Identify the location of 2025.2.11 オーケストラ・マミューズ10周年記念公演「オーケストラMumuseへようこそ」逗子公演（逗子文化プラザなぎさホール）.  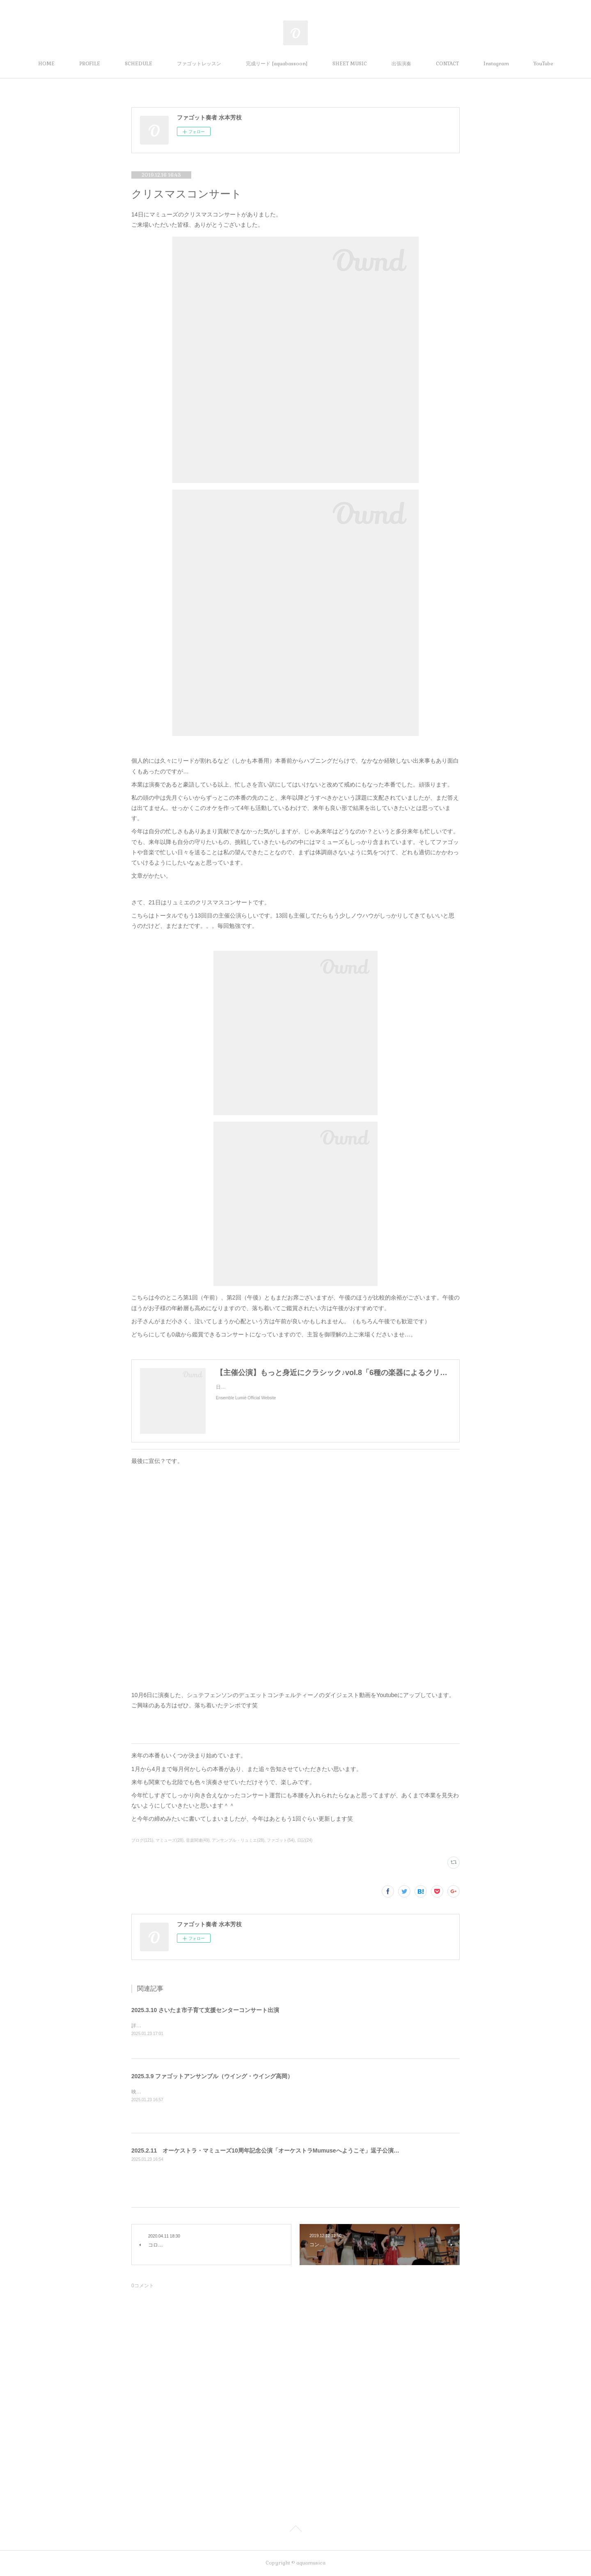
(305, 2150).